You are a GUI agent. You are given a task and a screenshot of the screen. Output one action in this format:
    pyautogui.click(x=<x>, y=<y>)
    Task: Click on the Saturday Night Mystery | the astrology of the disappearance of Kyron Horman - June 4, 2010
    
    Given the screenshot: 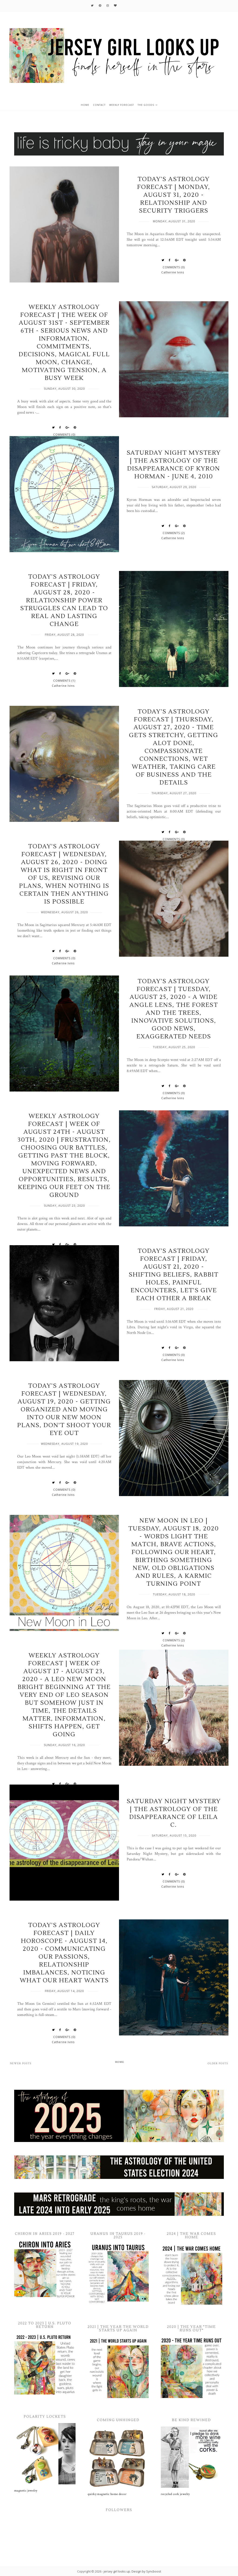 What is the action you would take?
    pyautogui.click(x=174, y=464)
    